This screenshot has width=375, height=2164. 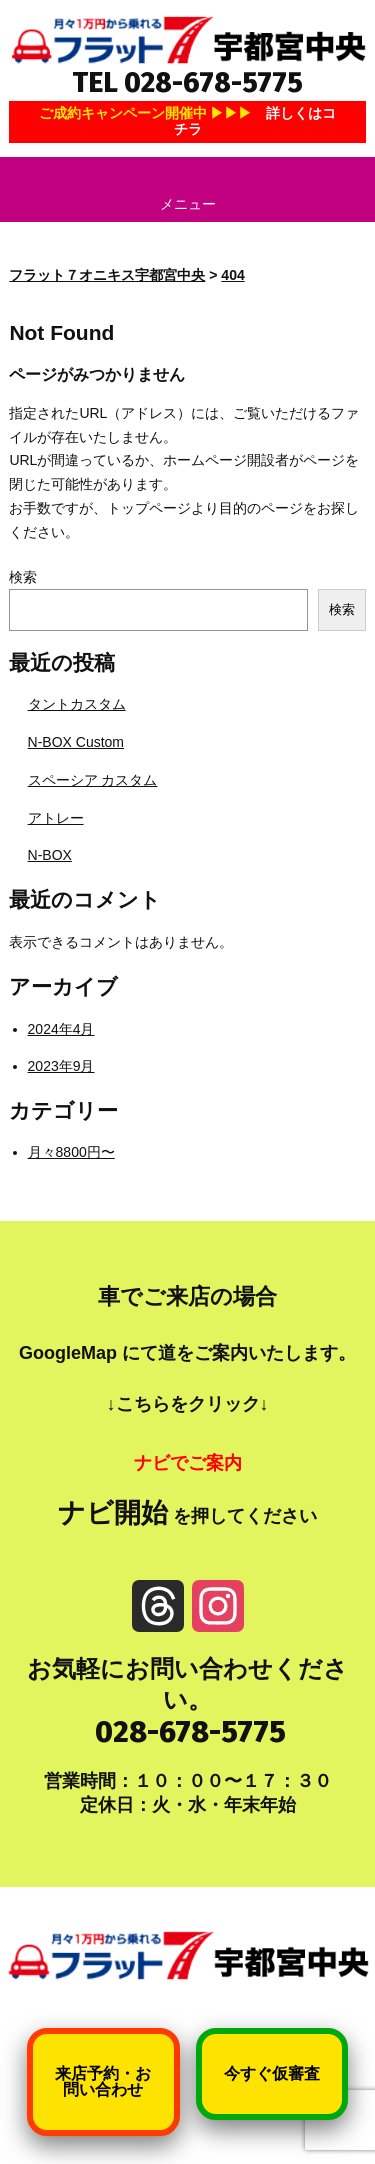 What do you see at coordinates (77, 704) in the screenshot?
I see `タントカスタム` at bounding box center [77, 704].